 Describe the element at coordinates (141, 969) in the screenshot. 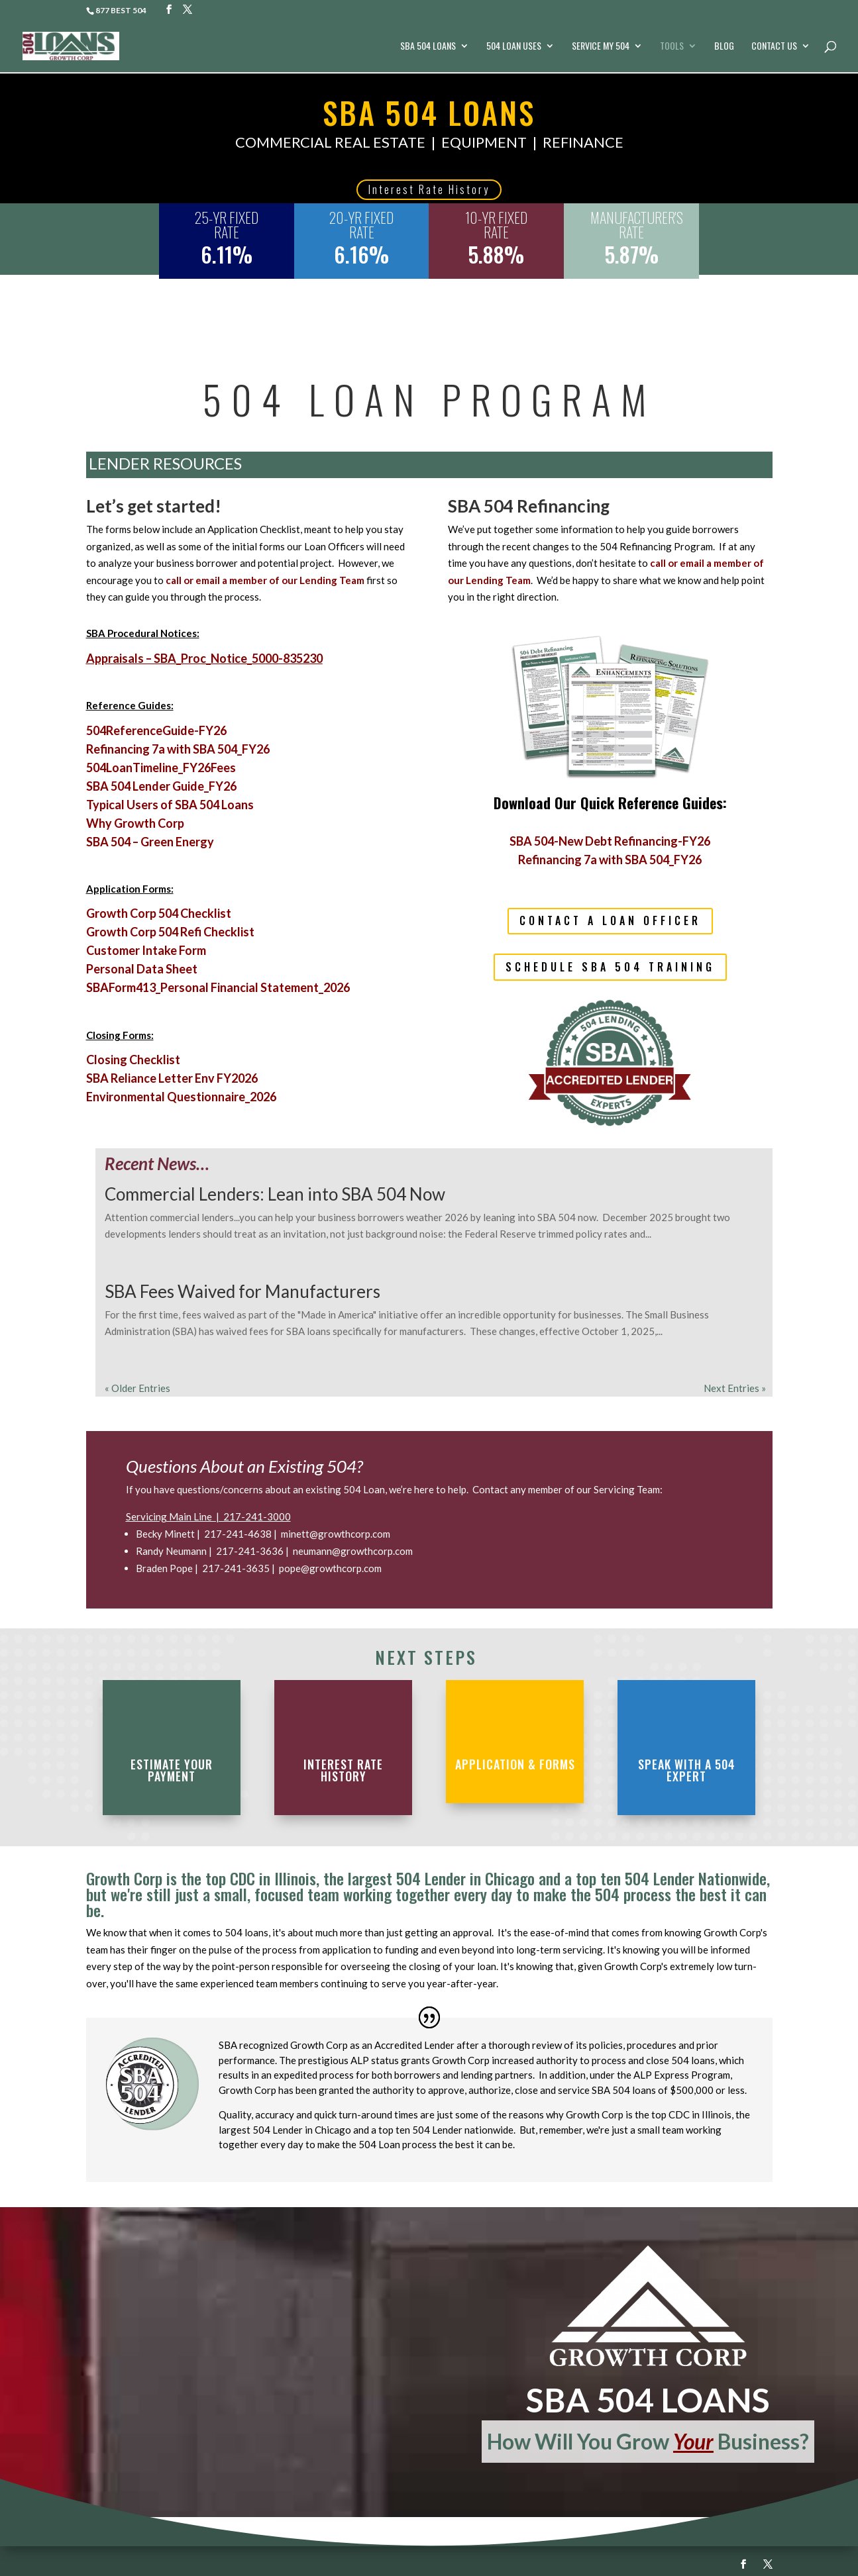

I see `Personal Data Sheet` at that location.